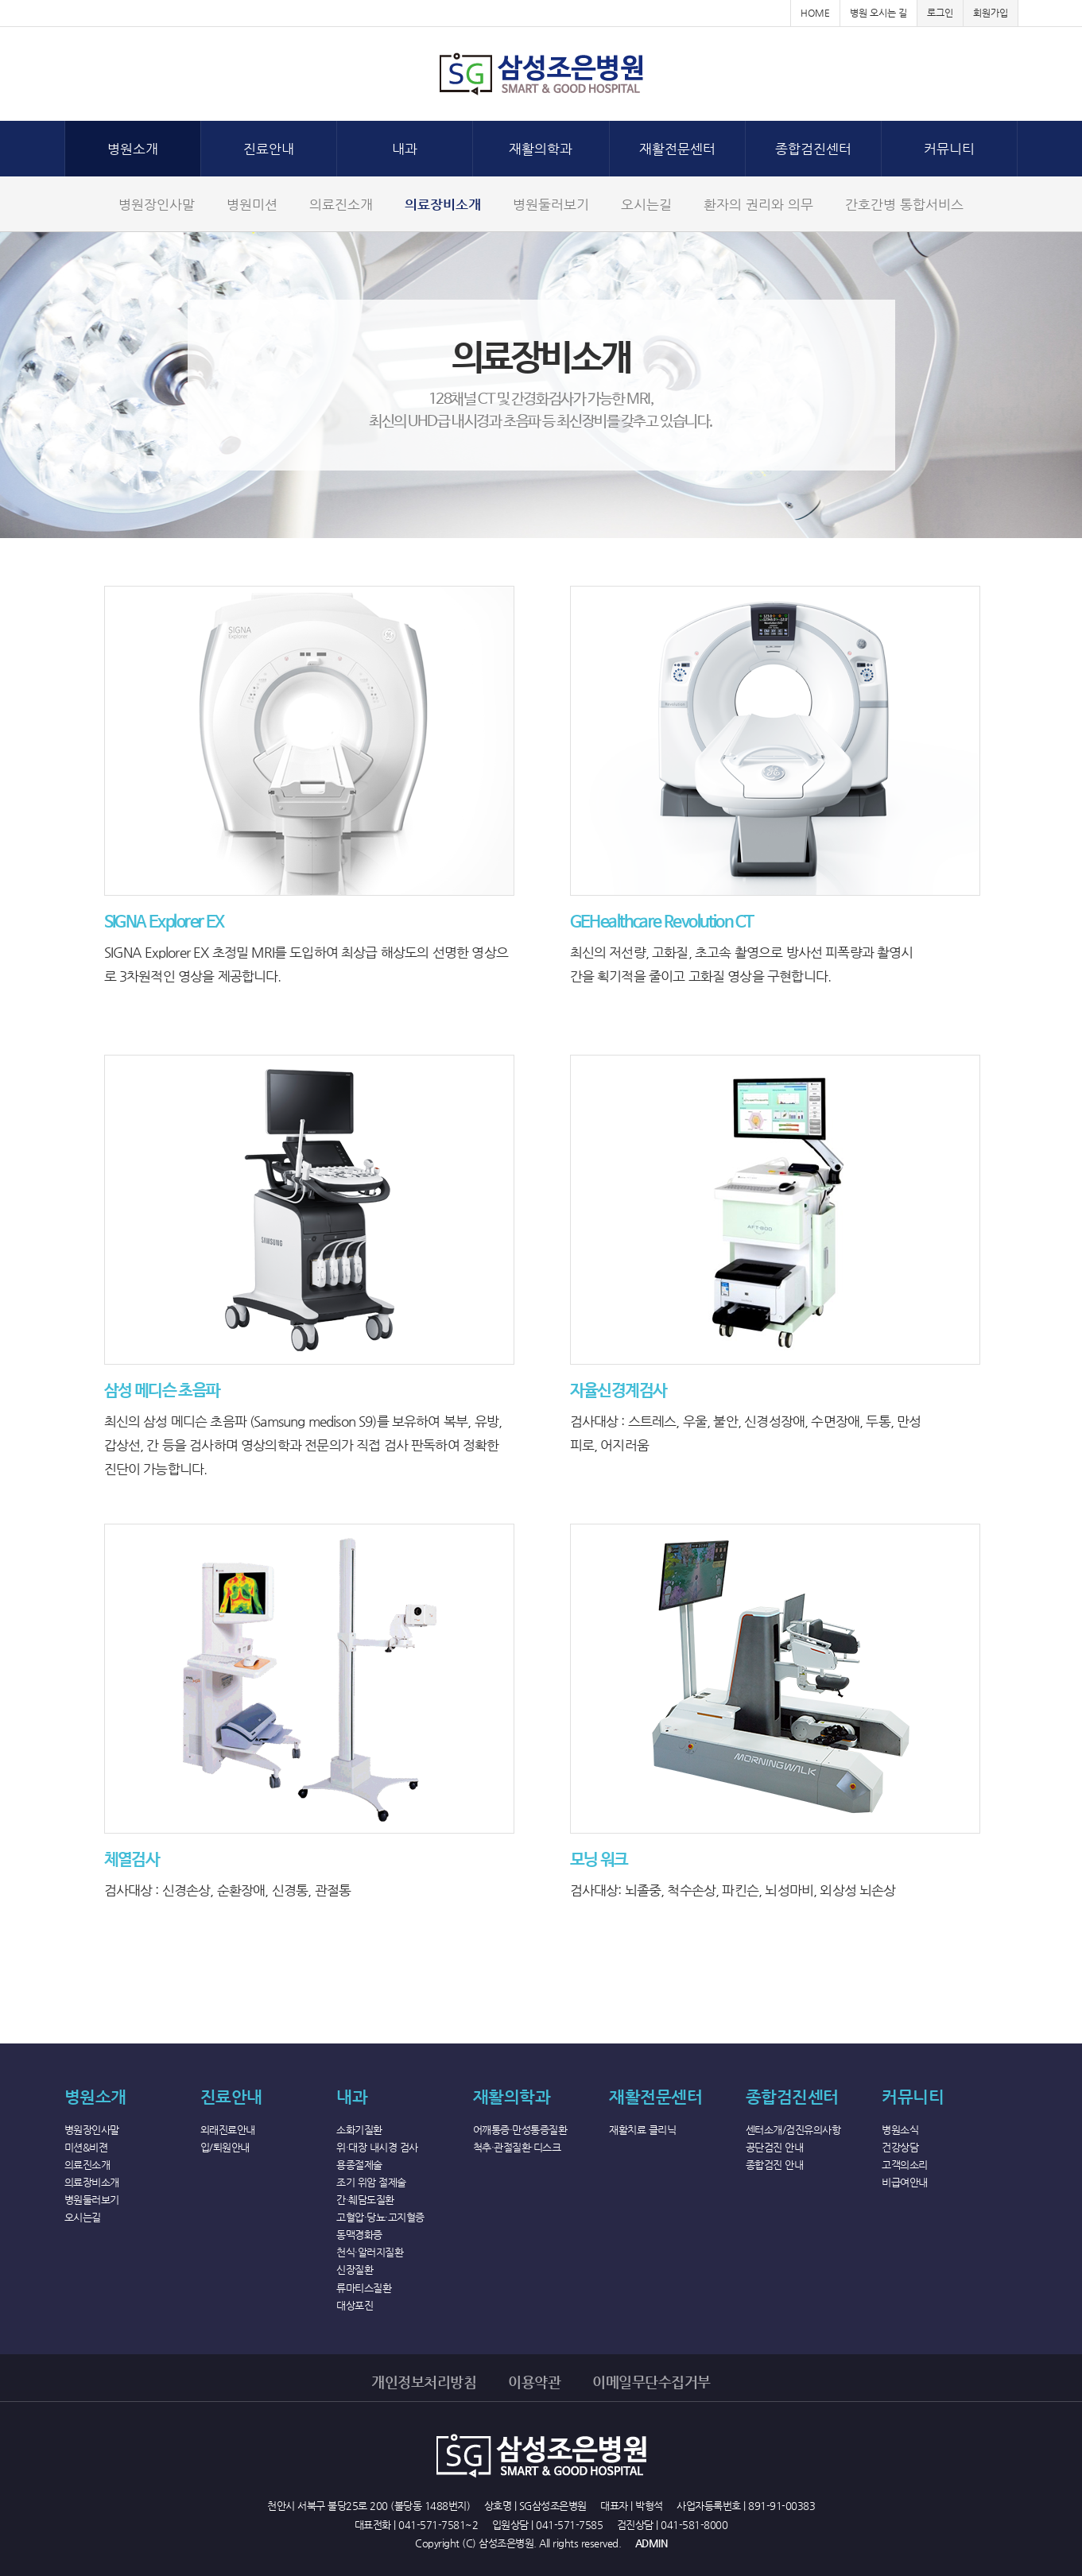  What do you see at coordinates (990, 12) in the screenshot?
I see `회원가입` at bounding box center [990, 12].